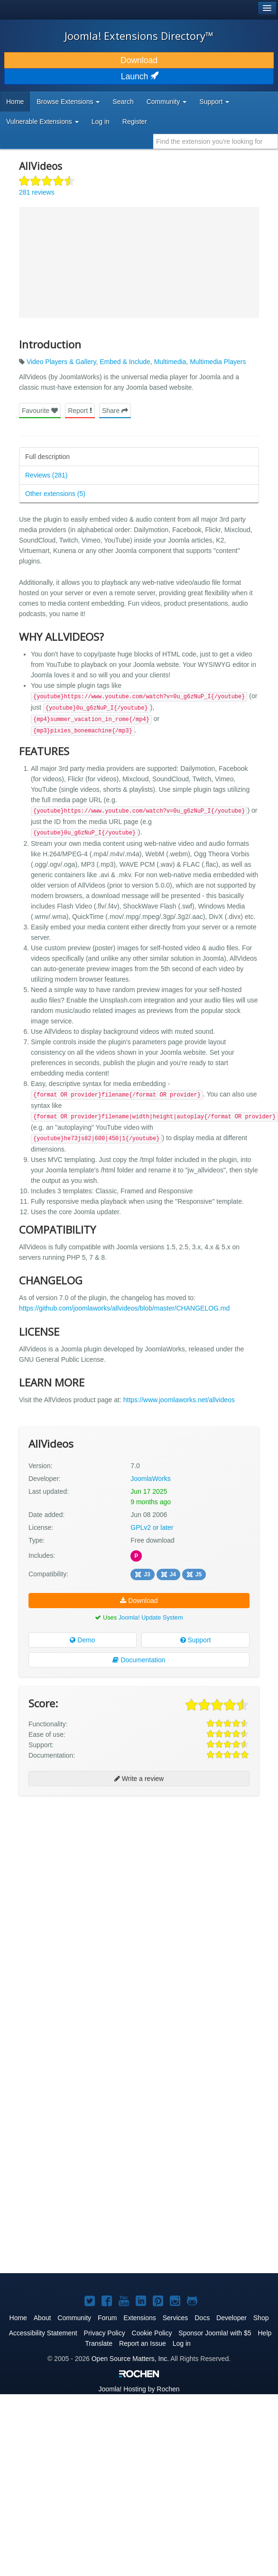 This screenshot has height=2576, width=278. What do you see at coordinates (179, 1400) in the screenshot?
I see `https://www.joomlaworks.net/allvideos` at bounding box center [179, 1400].